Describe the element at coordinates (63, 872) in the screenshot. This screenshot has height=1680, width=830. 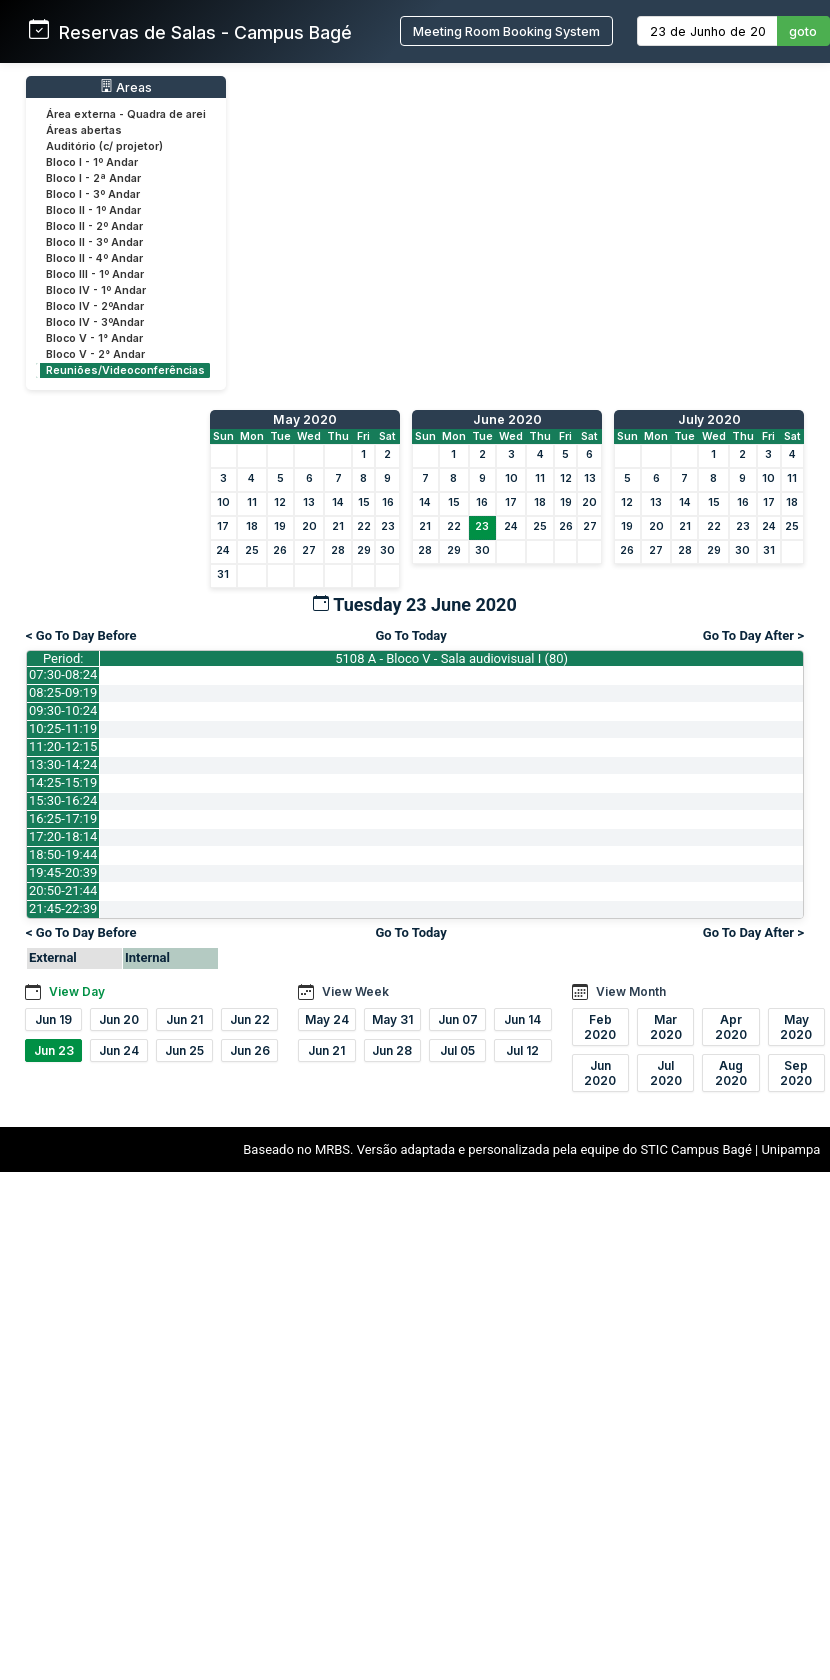
I see `19:45-20:39` at that location.